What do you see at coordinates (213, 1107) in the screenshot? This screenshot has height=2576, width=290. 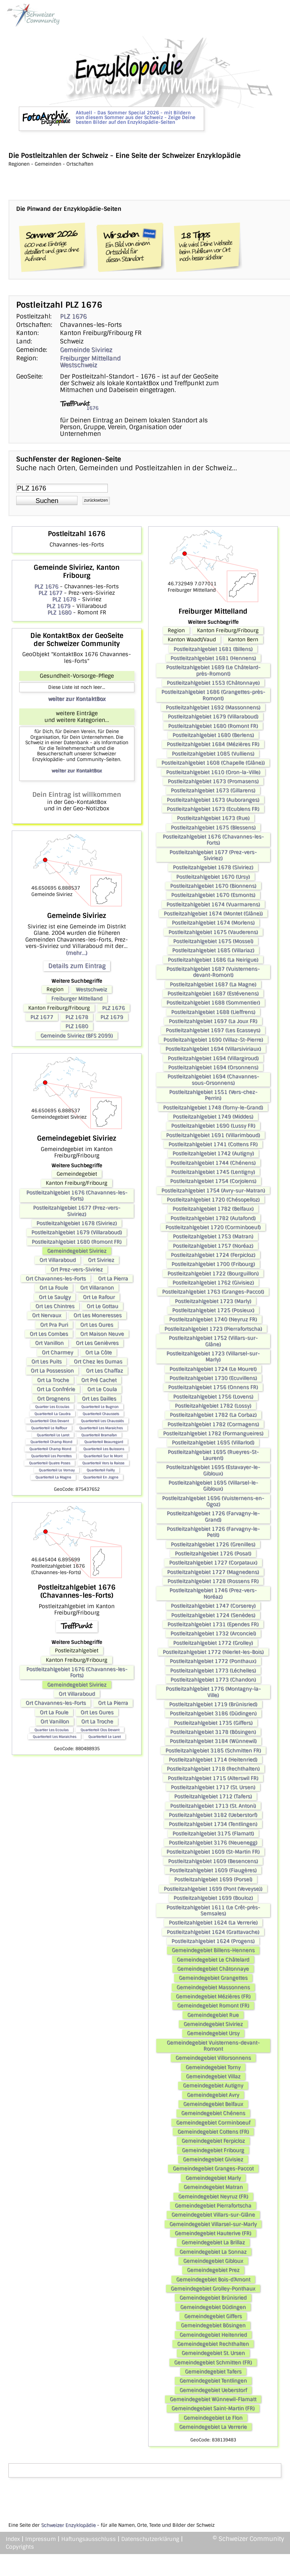 I see `Postleitzahlgebiet 1748 (Torny-le-Grand)` at bounding box center [213, 1107].